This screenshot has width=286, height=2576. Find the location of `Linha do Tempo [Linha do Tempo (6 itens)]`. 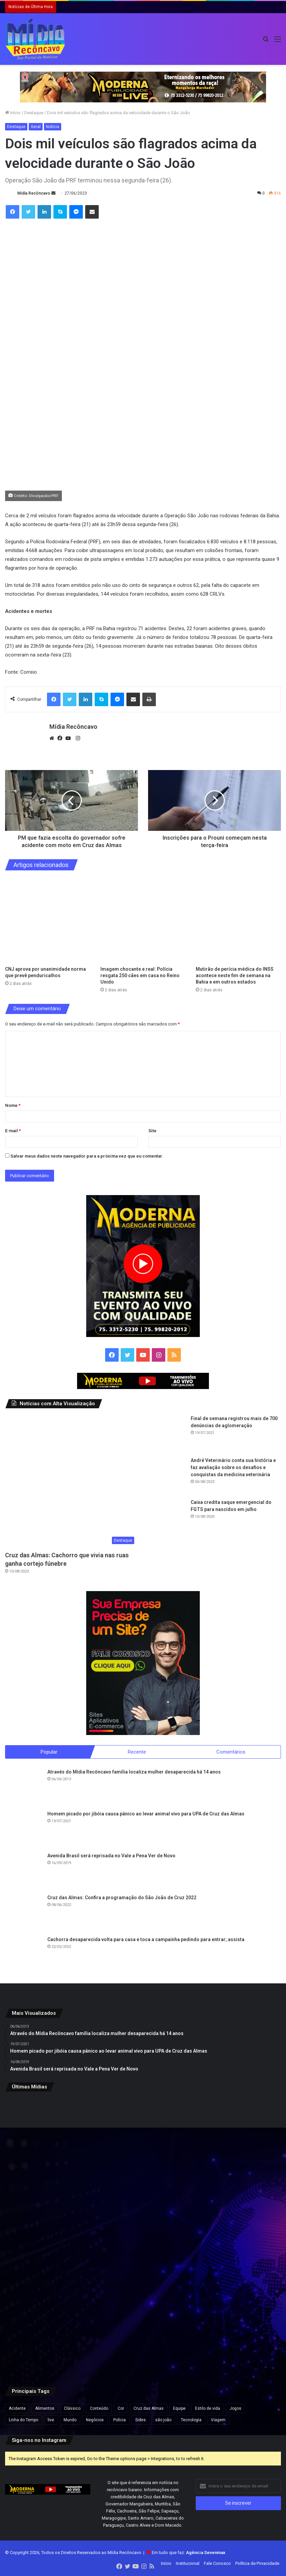

Linha do Tempo [Linha do Tempo (6 itens)] is located at coordinates (23, 2420).